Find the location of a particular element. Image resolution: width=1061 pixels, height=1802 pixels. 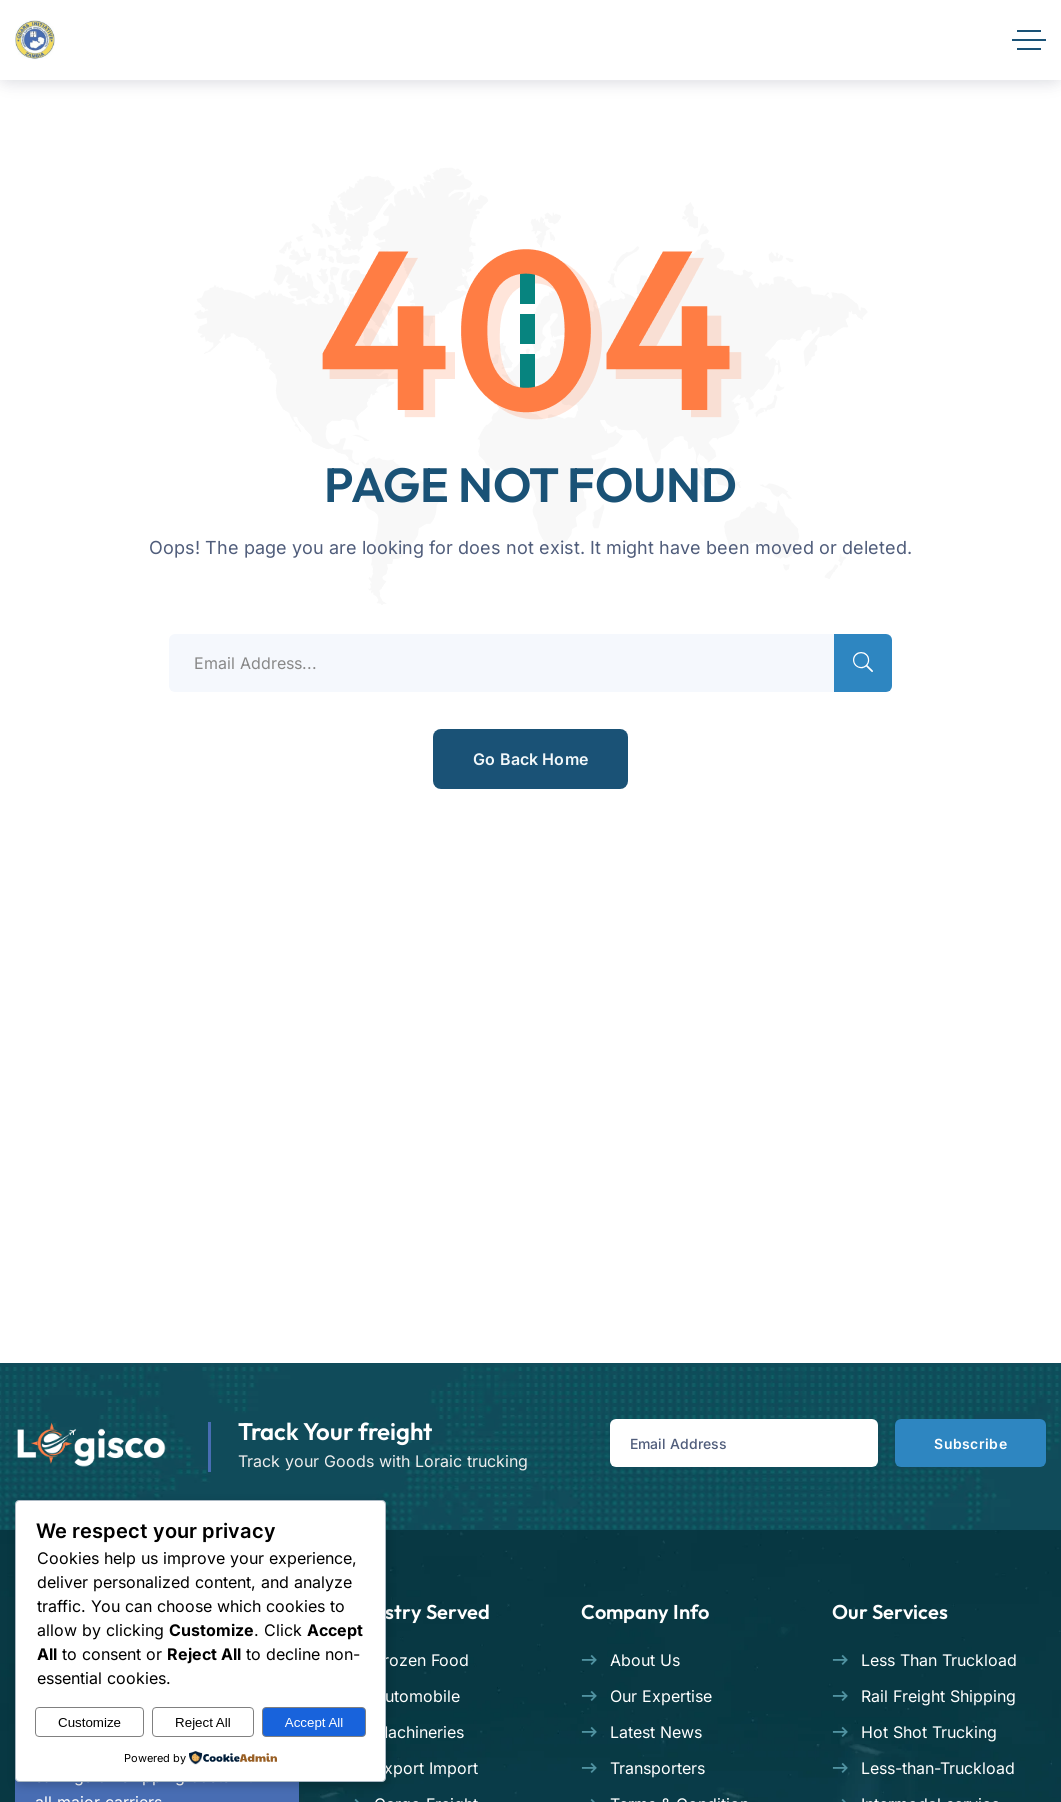

Accept All is located at coordinates (314, 1722).